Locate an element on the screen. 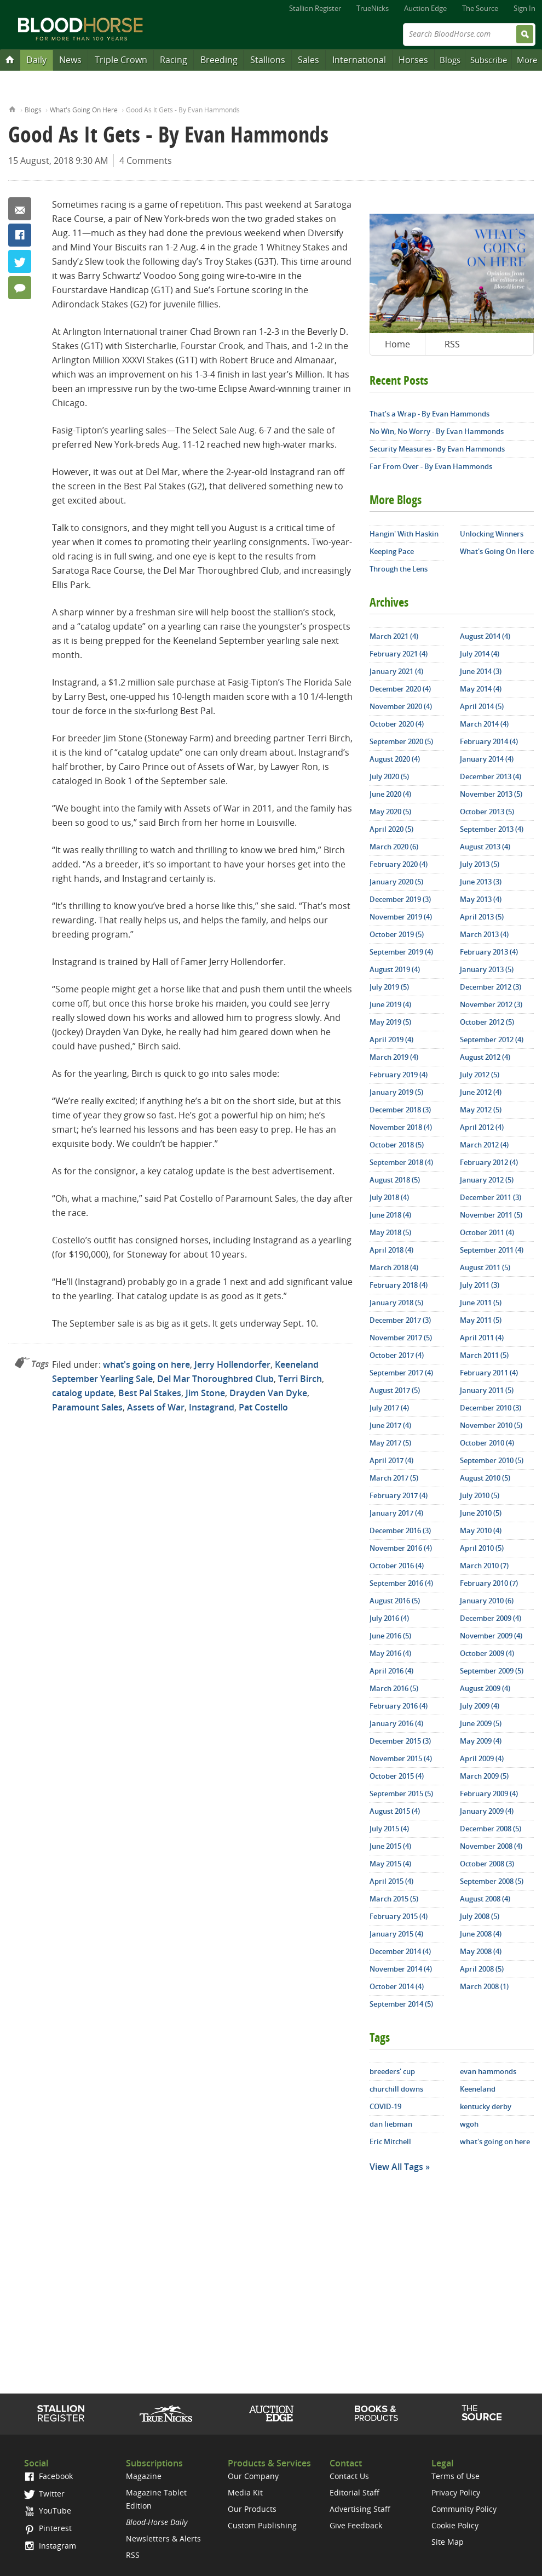  June 2012 (4) is located at coordinates (480, 1092).